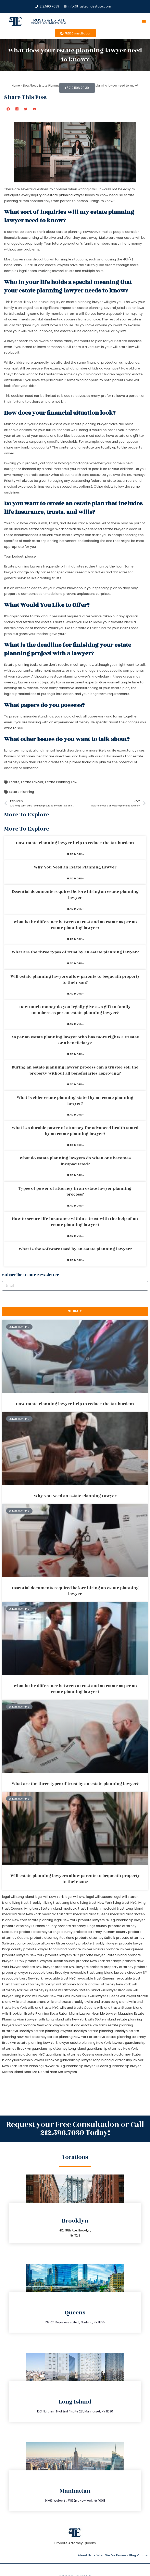 The height and width of the screenshot is (2576, 150). What do you see at coordinates (11, 1984) in the screenshot?
I see `trust Bronx` at bounding box center [11, 1984].